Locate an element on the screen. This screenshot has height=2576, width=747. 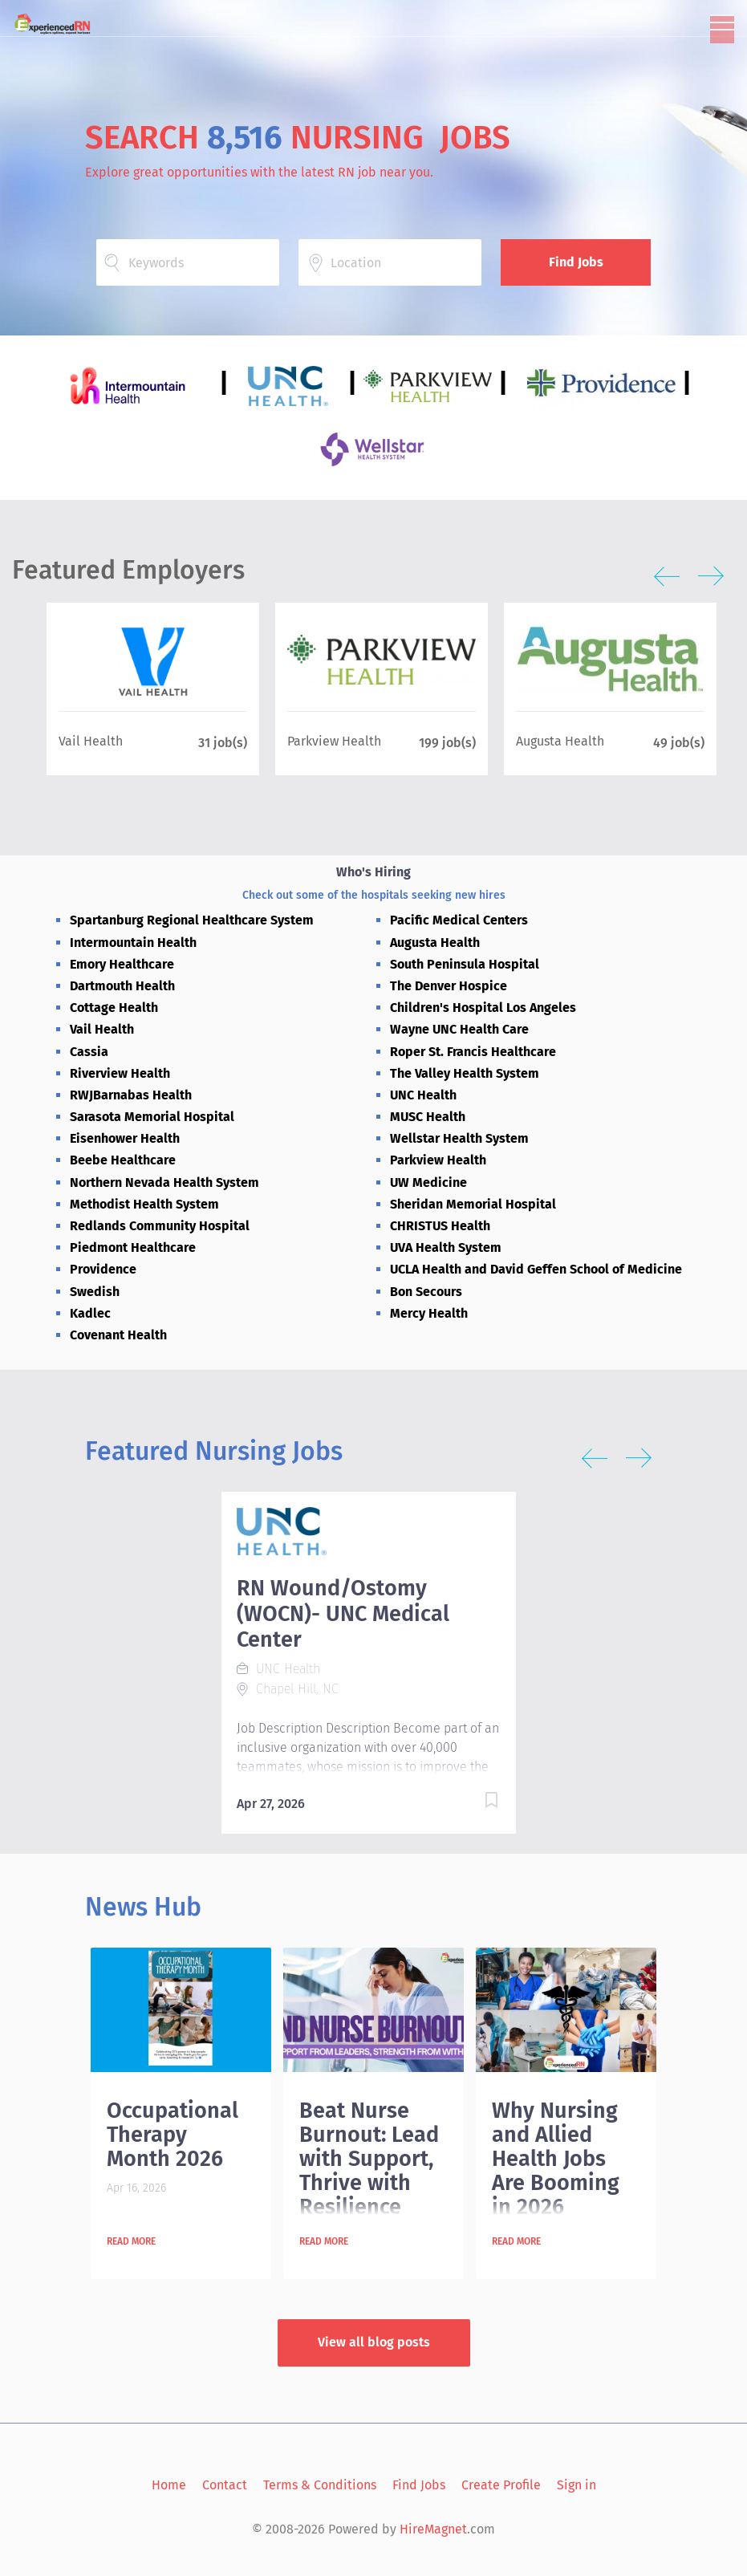
View all blog posts is located at coordinates (374, 2342).